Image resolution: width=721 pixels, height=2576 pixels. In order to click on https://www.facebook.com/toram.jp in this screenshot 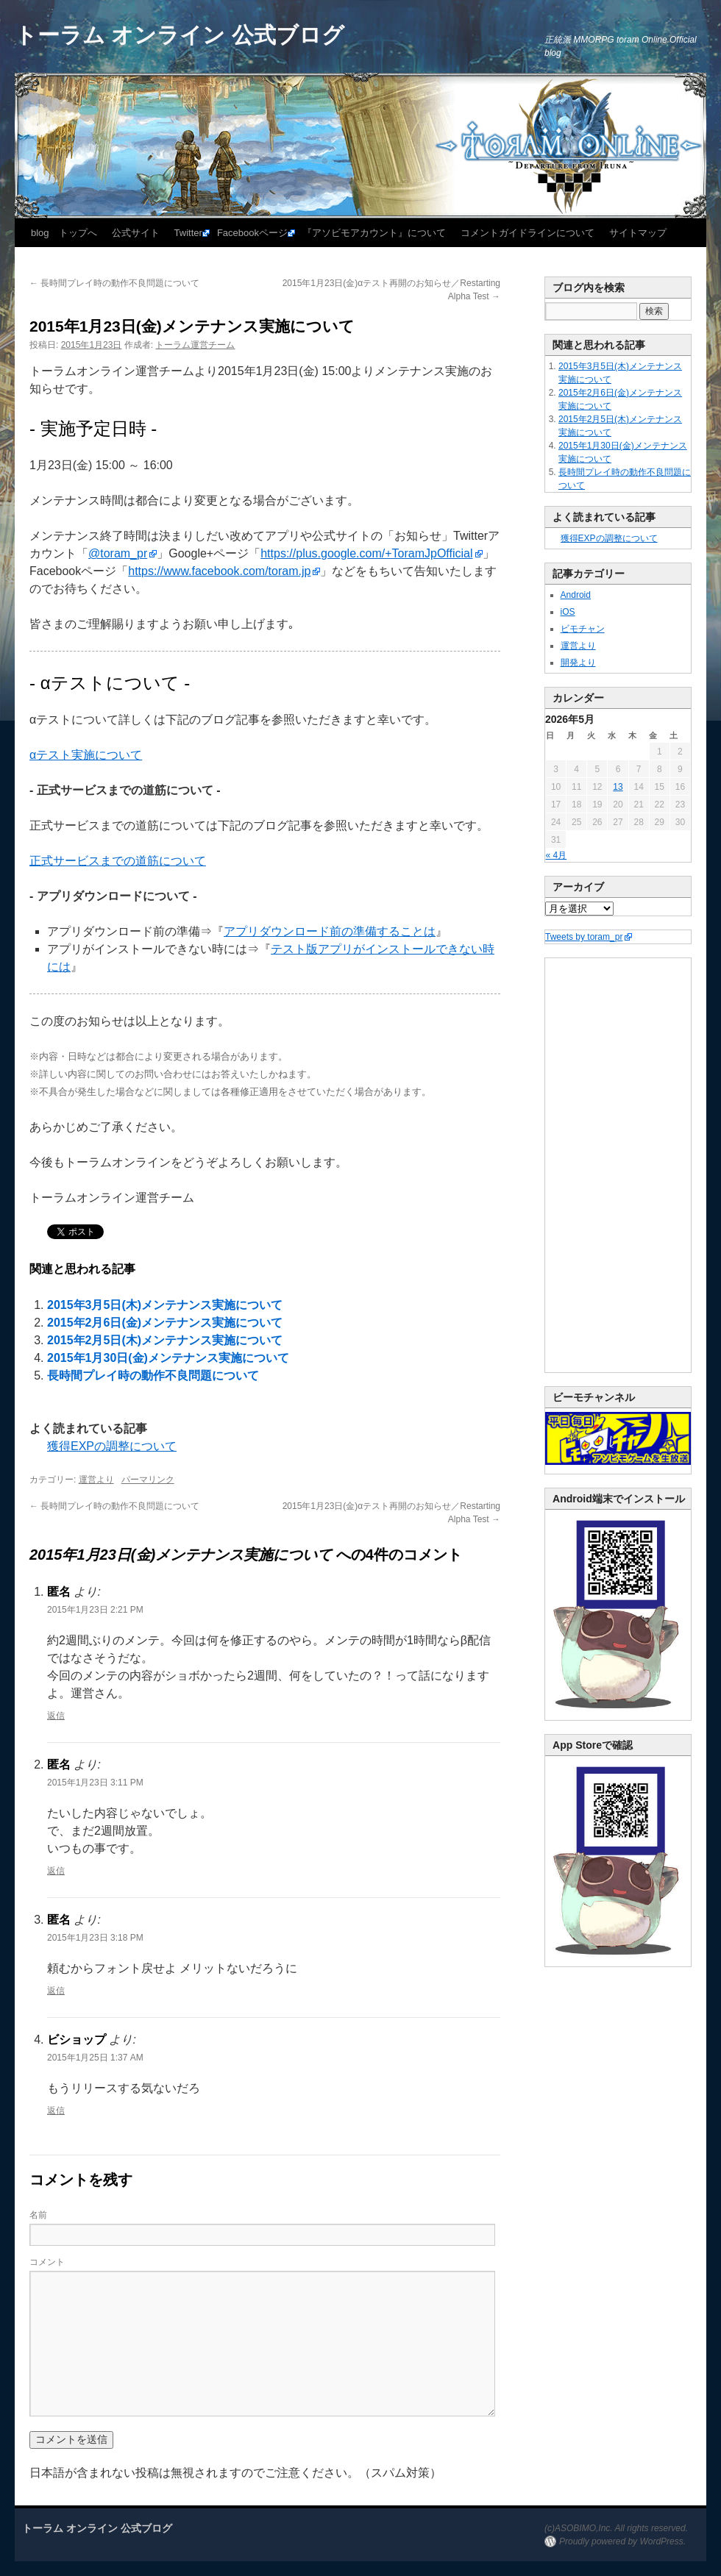, I will do `click(219, 571)`.